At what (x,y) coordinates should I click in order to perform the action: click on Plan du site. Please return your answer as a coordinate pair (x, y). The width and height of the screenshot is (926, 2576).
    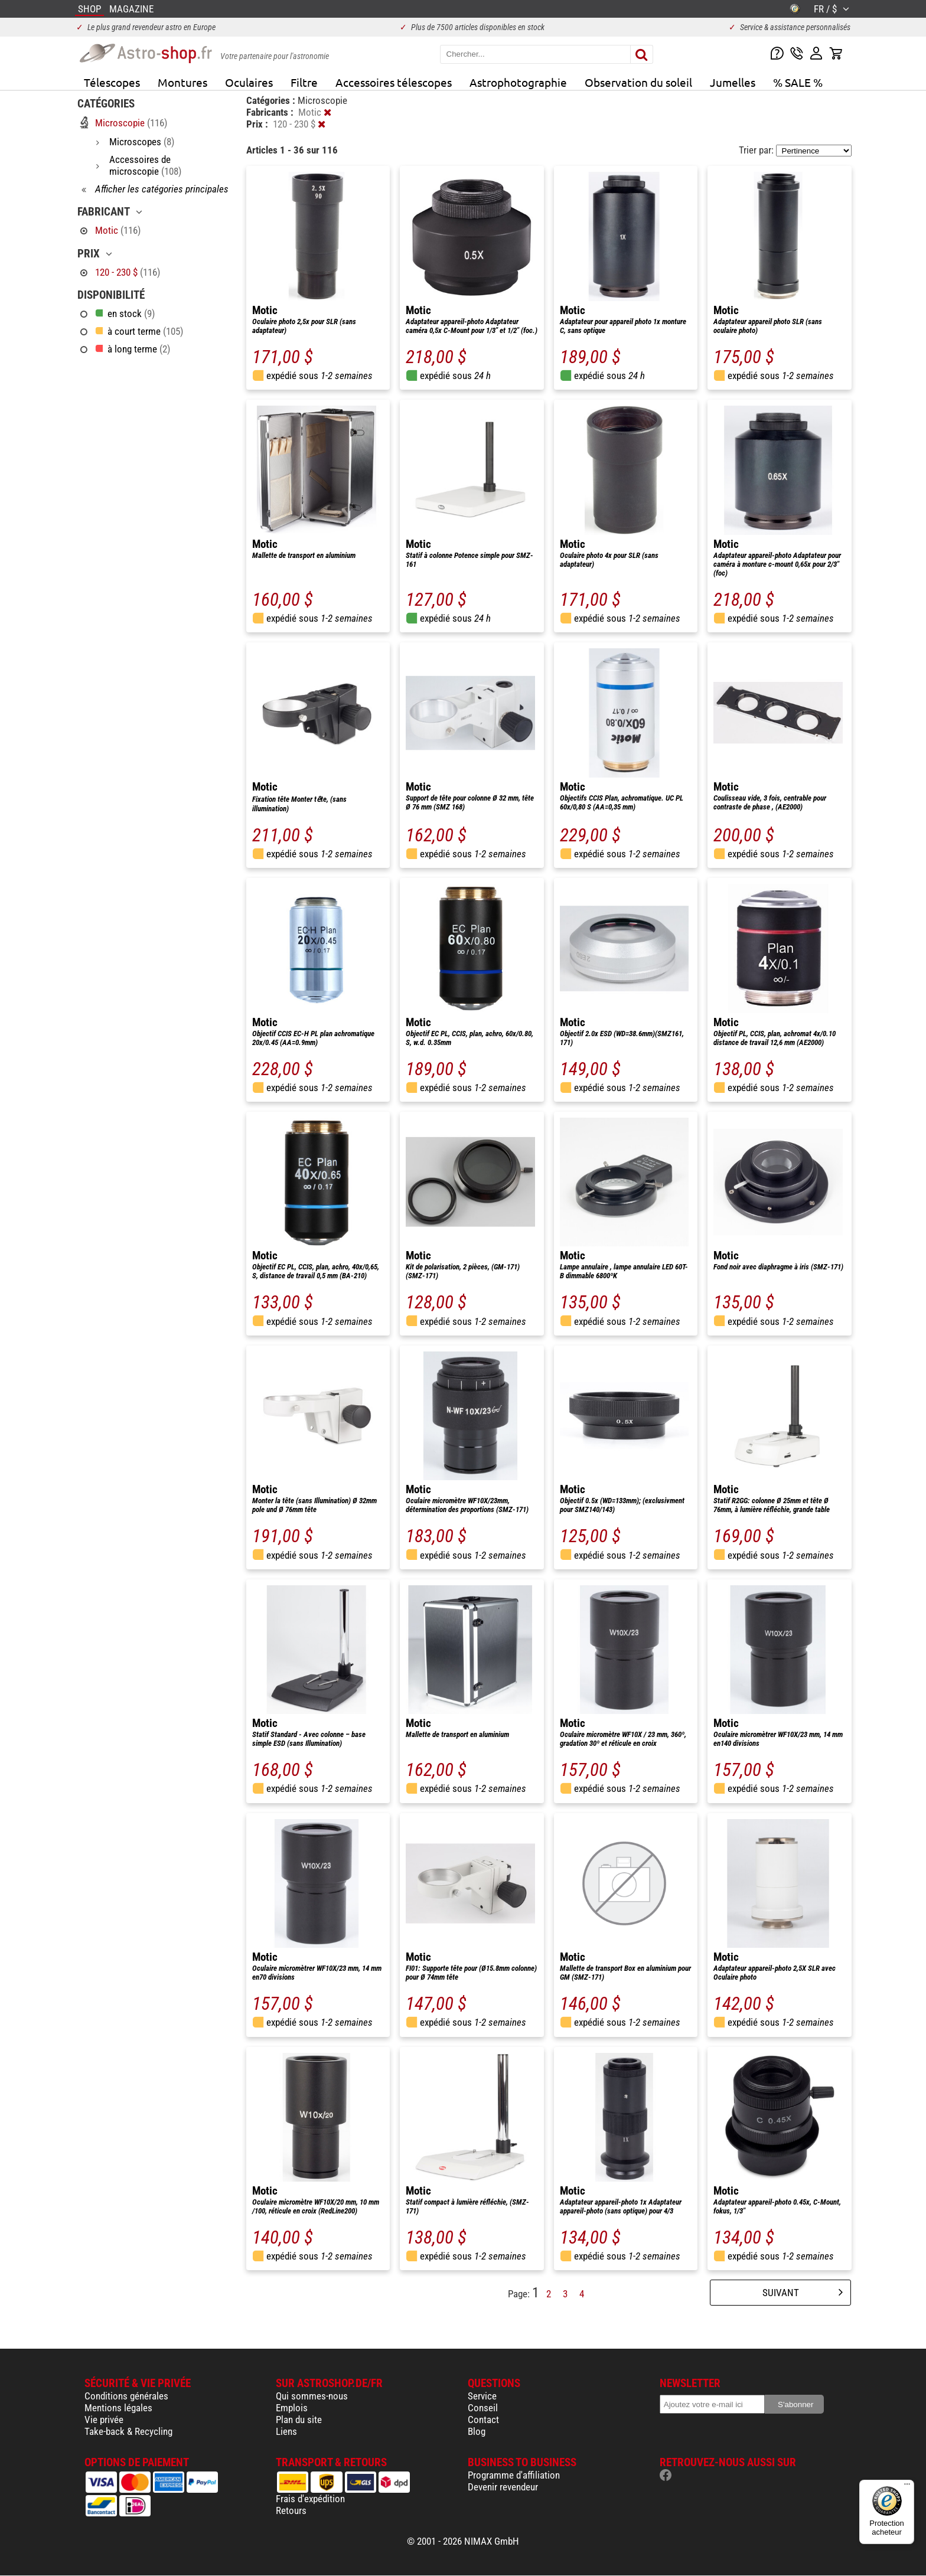
    Looking at the image, I should click on (299, 2419).